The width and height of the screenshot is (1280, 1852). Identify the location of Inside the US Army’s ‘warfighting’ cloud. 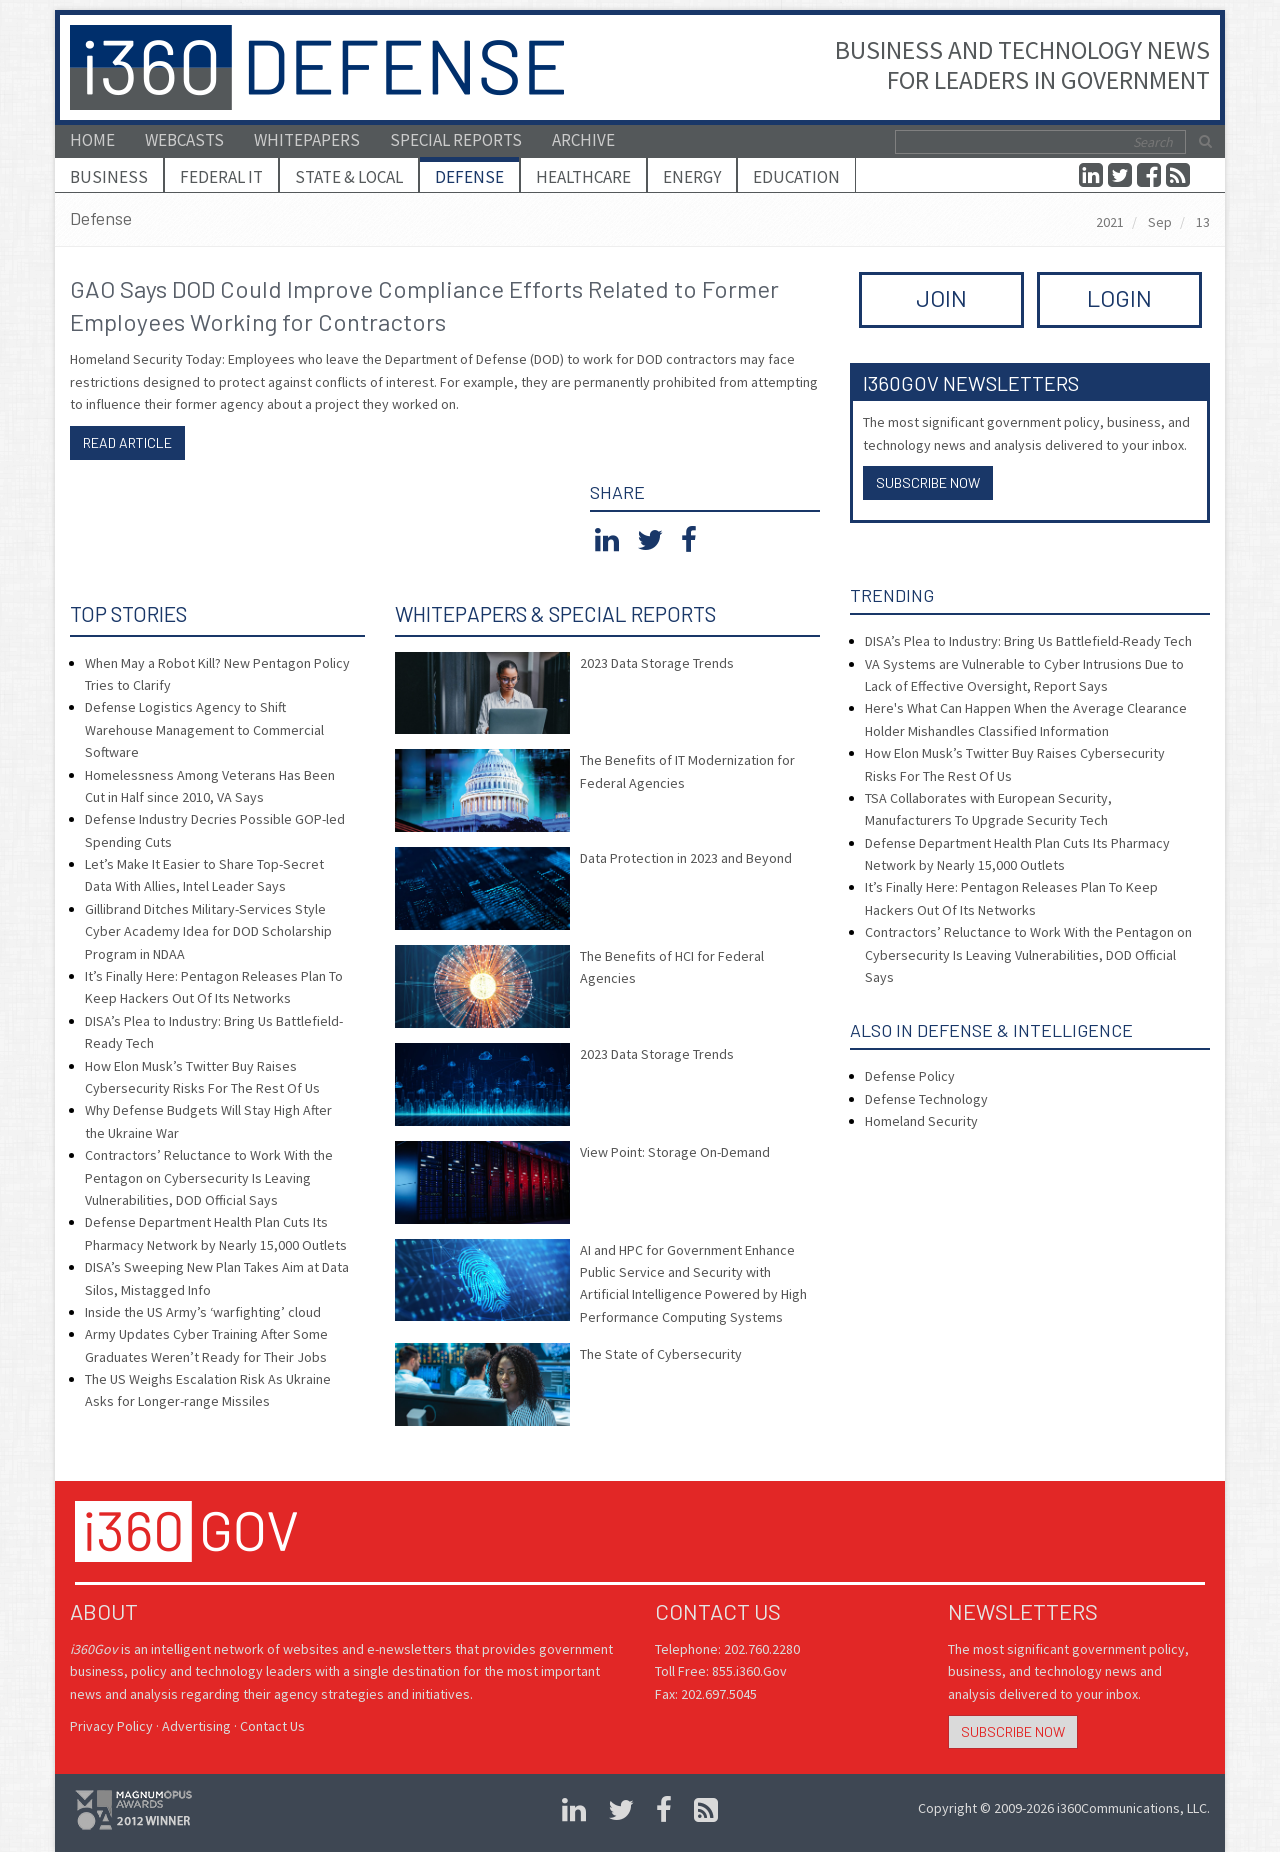
(203, 1312).